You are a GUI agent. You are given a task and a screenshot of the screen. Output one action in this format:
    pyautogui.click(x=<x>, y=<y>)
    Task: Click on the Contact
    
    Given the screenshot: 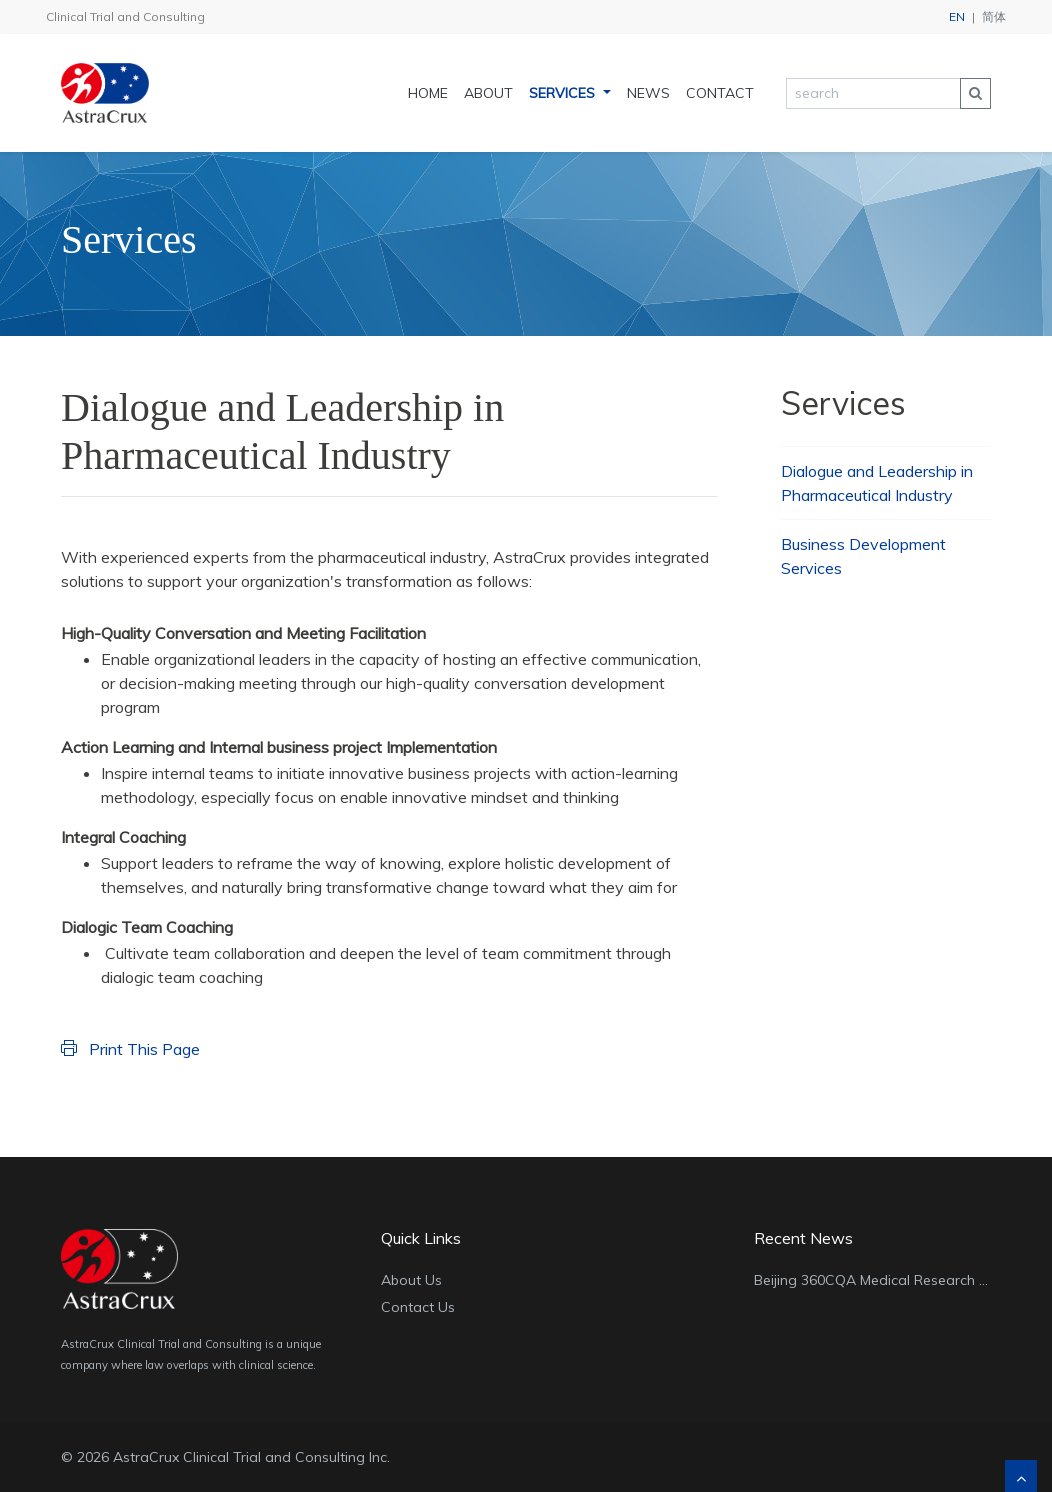 What is the action you would take?
    pyautogui.click(x=720, y=93)
    